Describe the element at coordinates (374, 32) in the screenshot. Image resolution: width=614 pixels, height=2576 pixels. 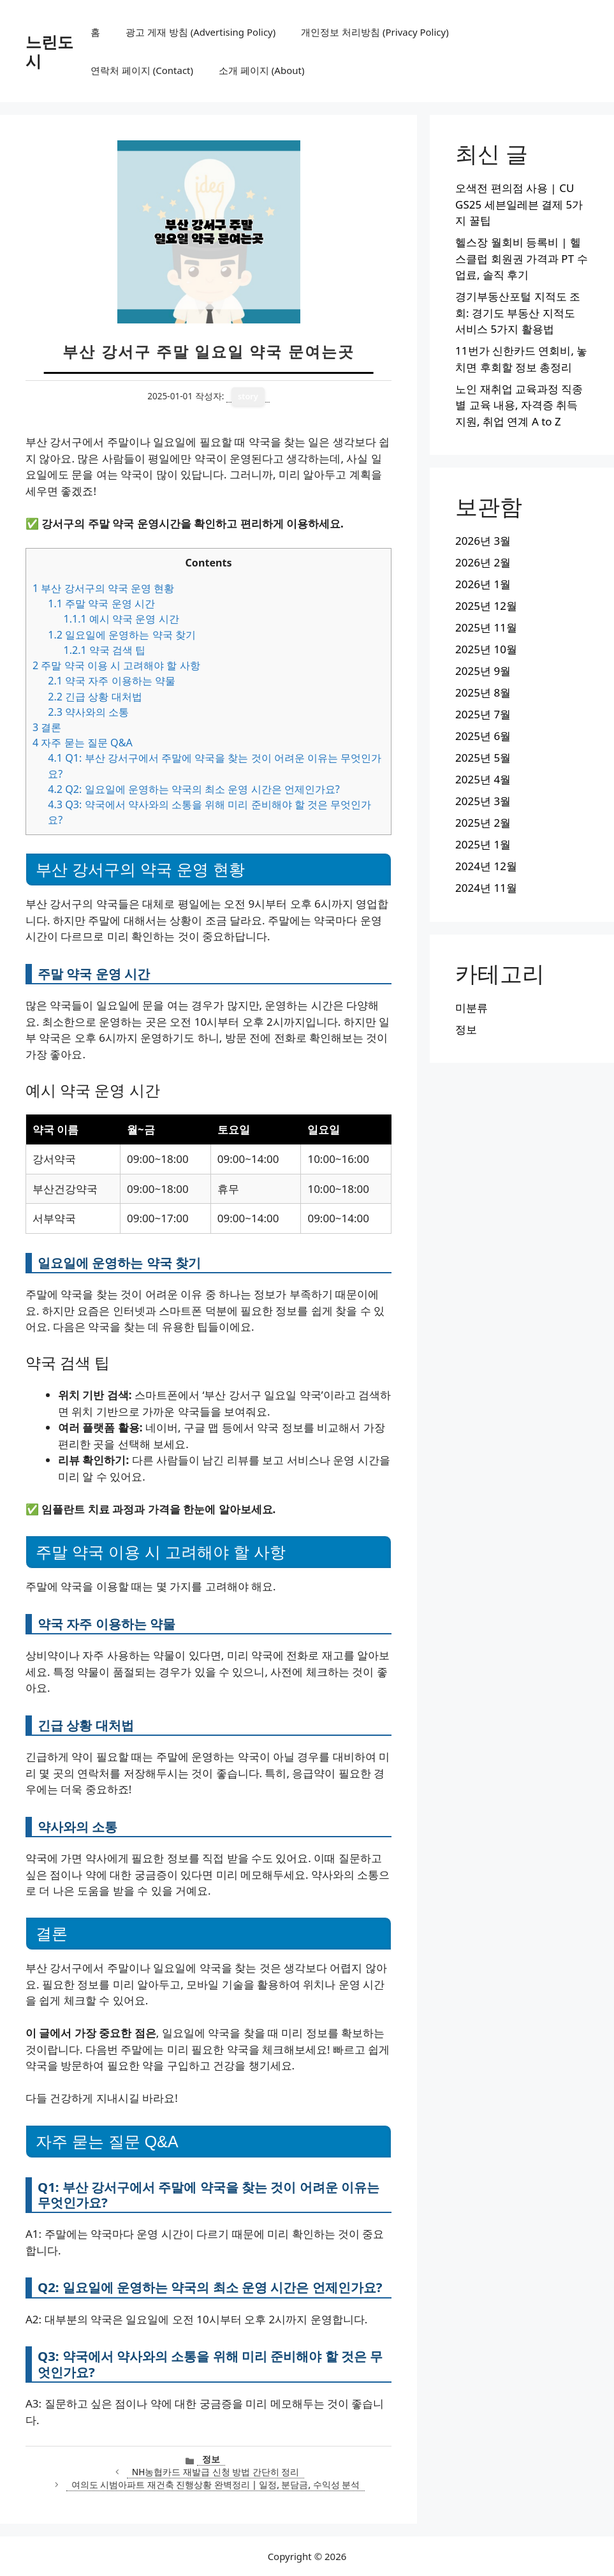
I see `개인정보 처리방침 (Privacy Policy)` at that location.